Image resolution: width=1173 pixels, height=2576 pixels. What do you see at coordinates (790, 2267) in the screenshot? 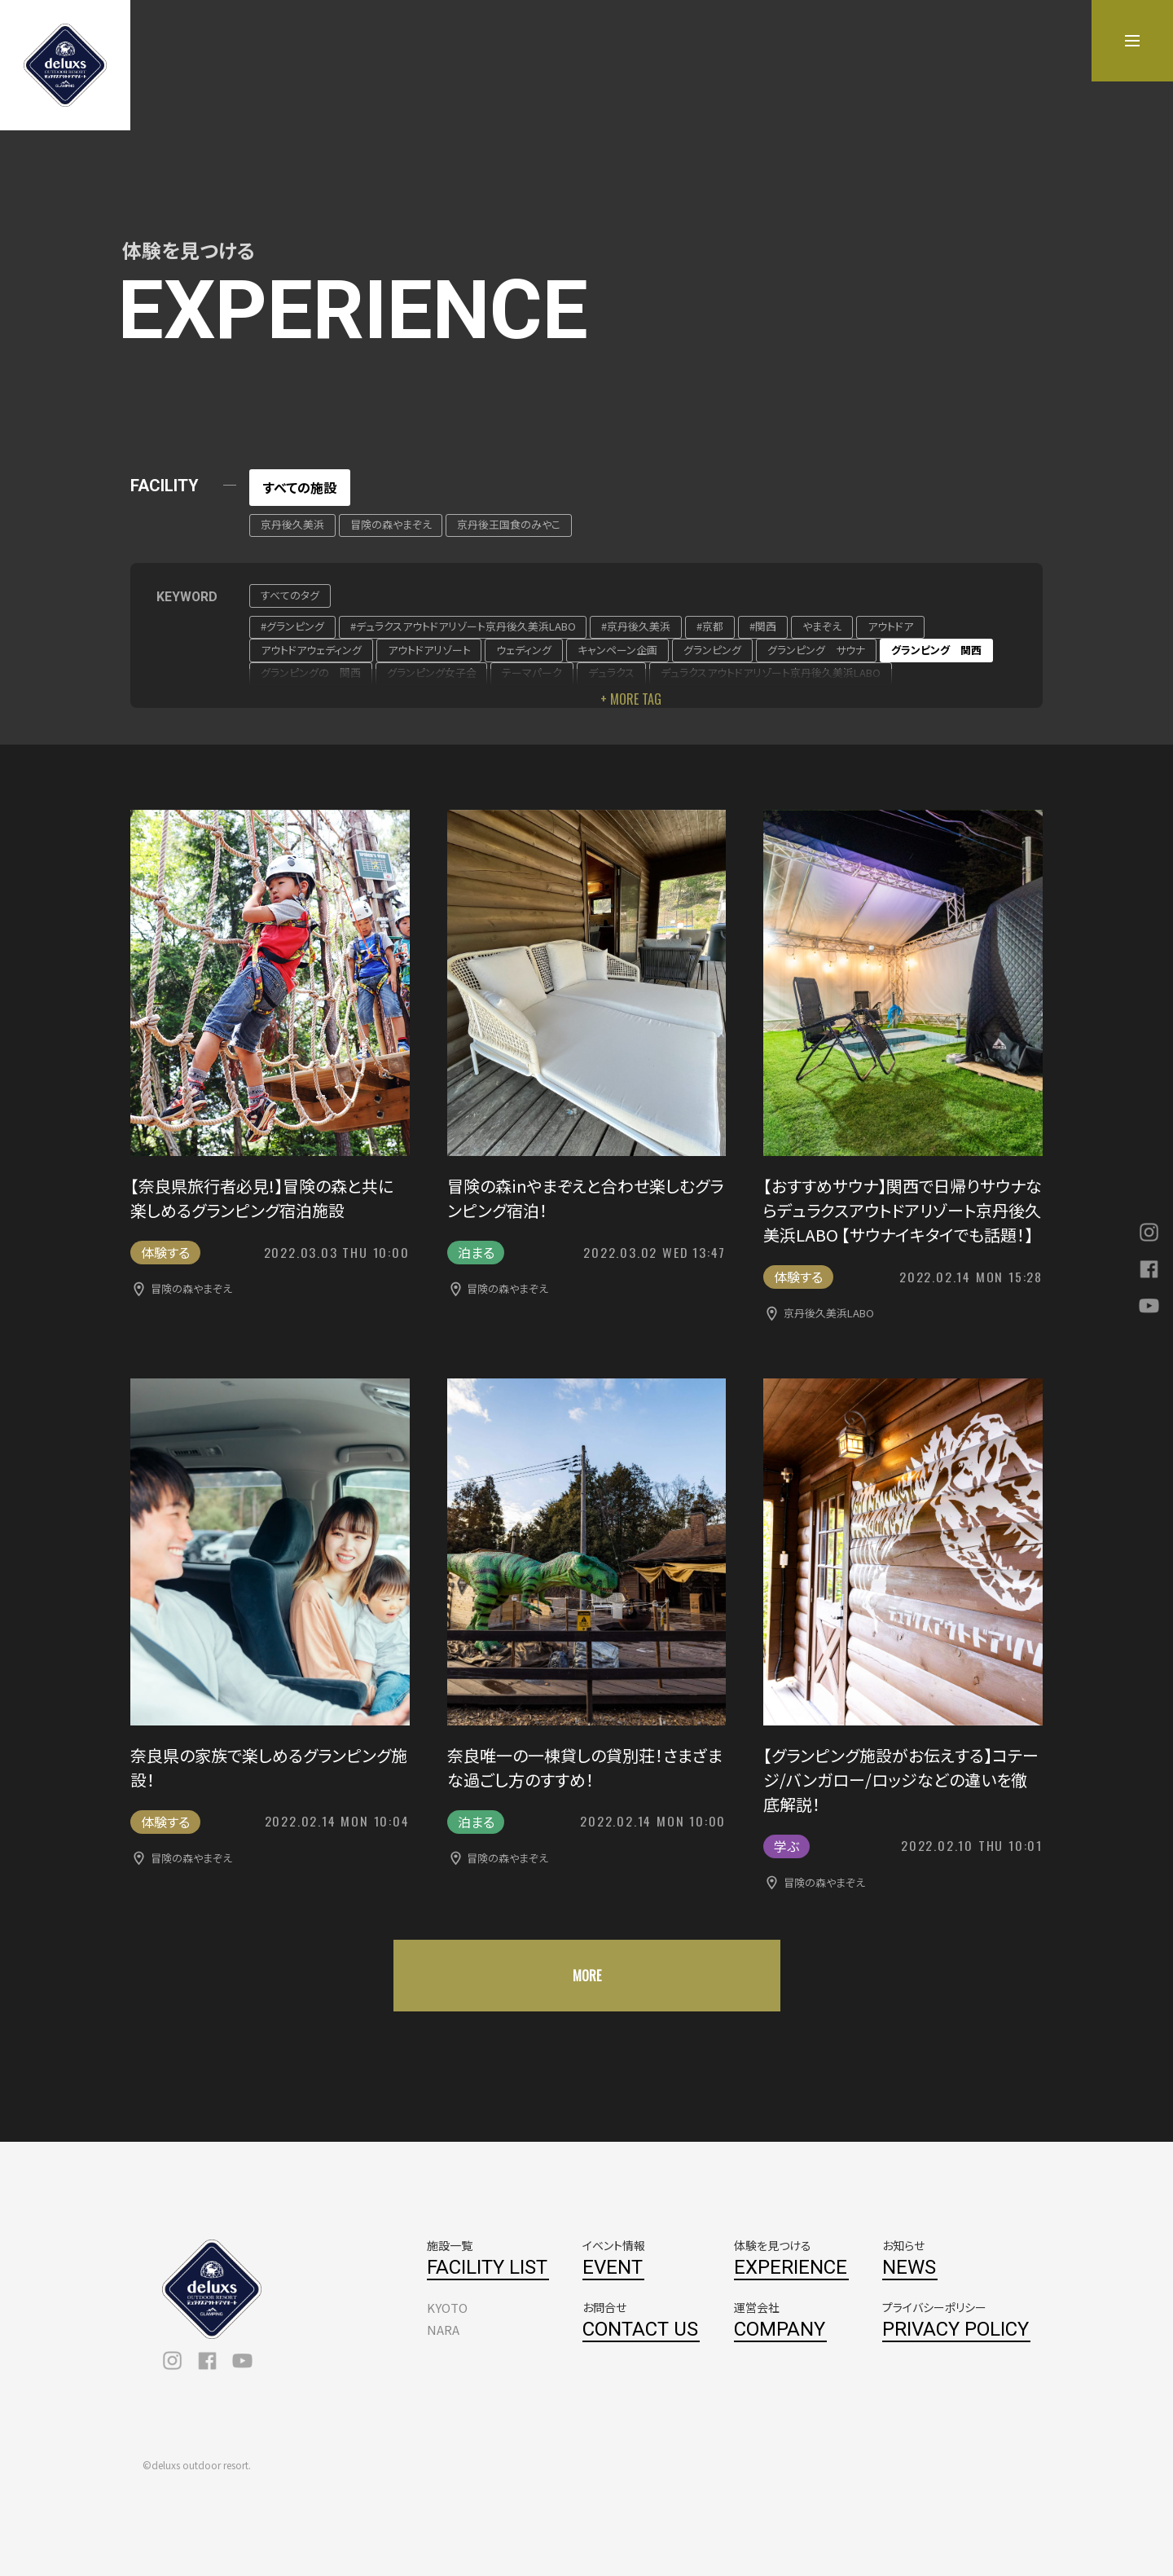
I see `EXPERIENCE` at bounding box center [790, 2267].